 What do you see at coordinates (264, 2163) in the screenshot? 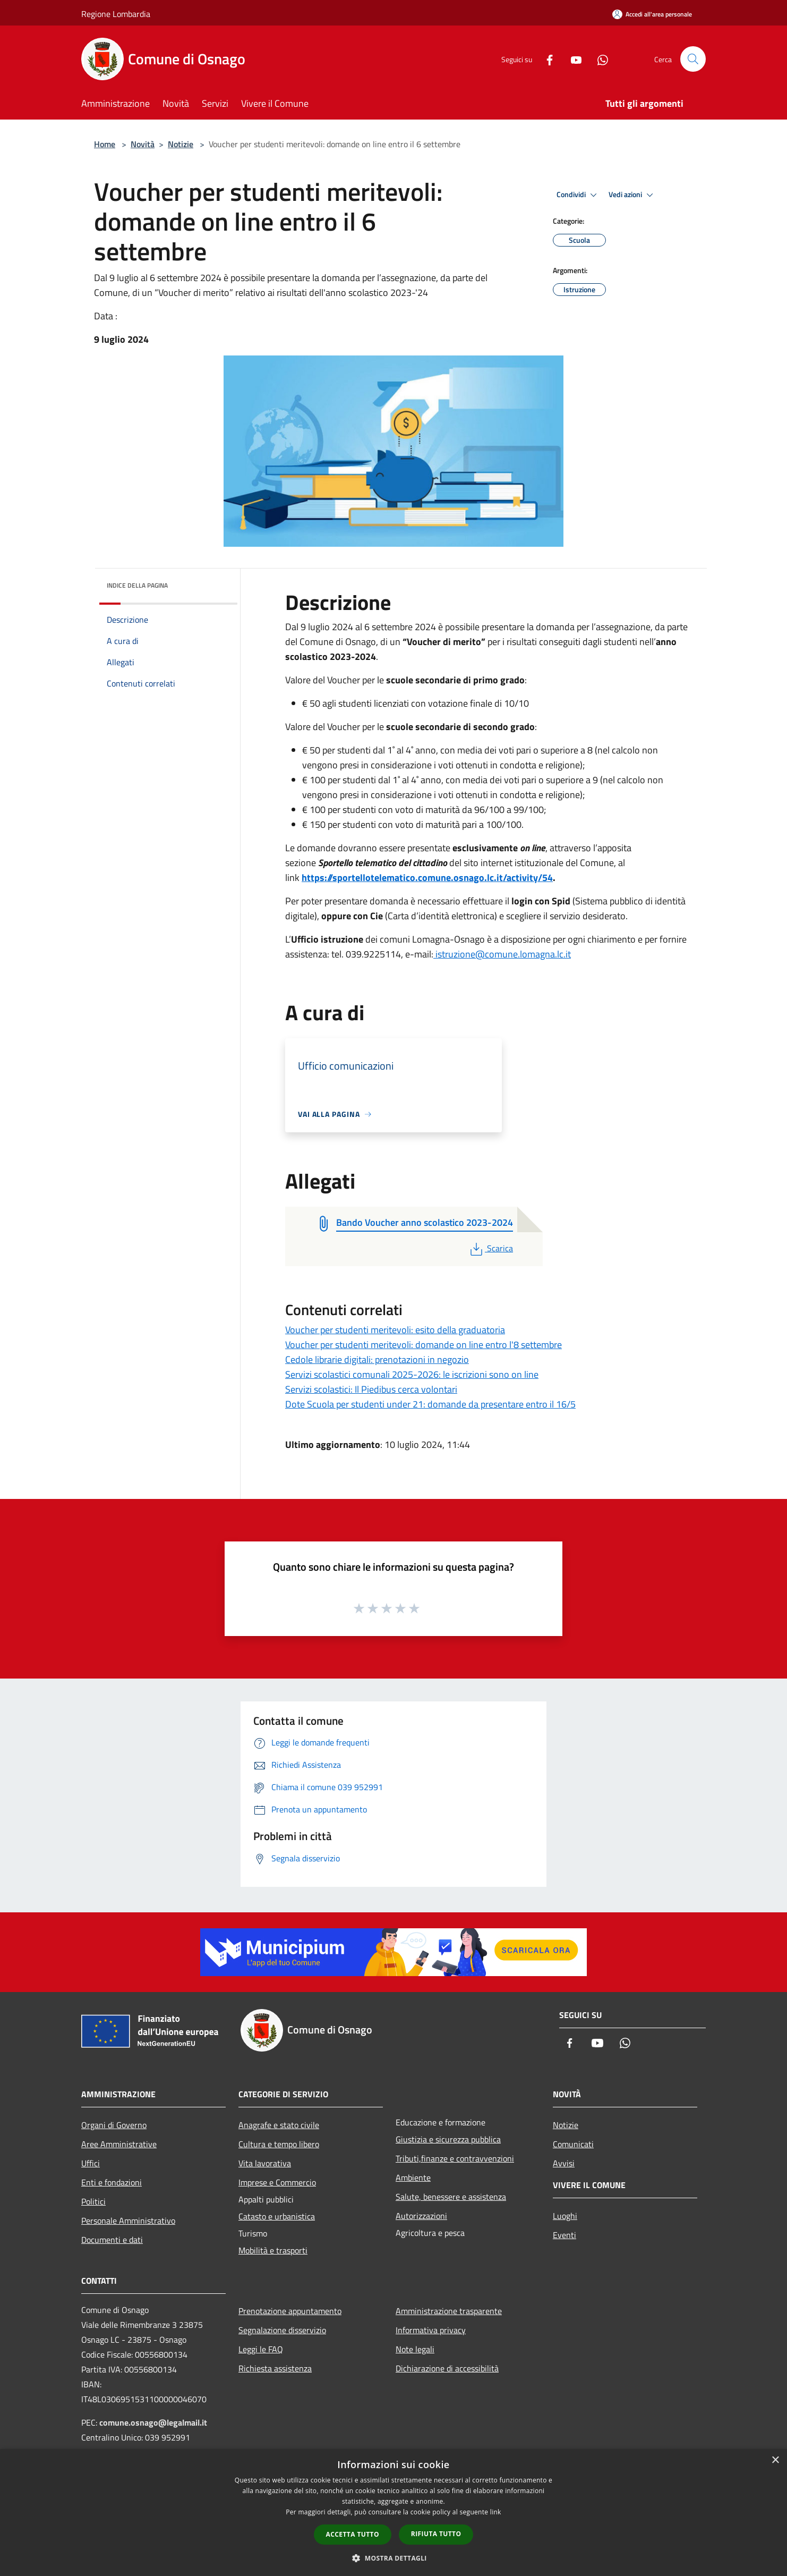
I see `Vita lavorativa` at bounding box center [264, 2163].